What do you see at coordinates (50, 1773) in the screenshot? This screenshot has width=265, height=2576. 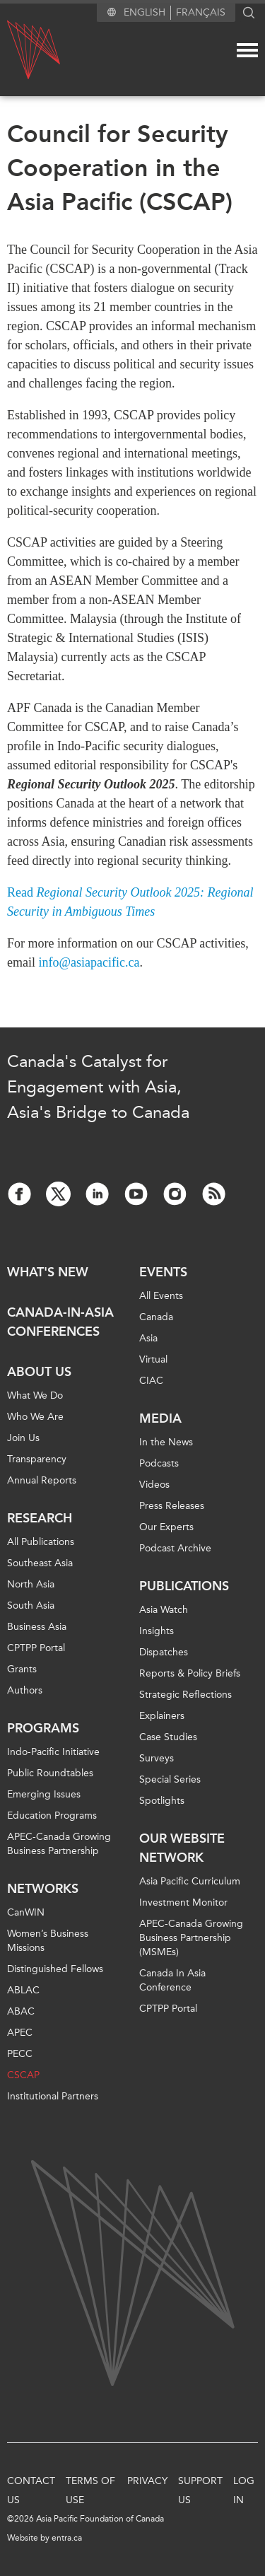 I see `Public Roundtables` at bounding box center [50, 1773].